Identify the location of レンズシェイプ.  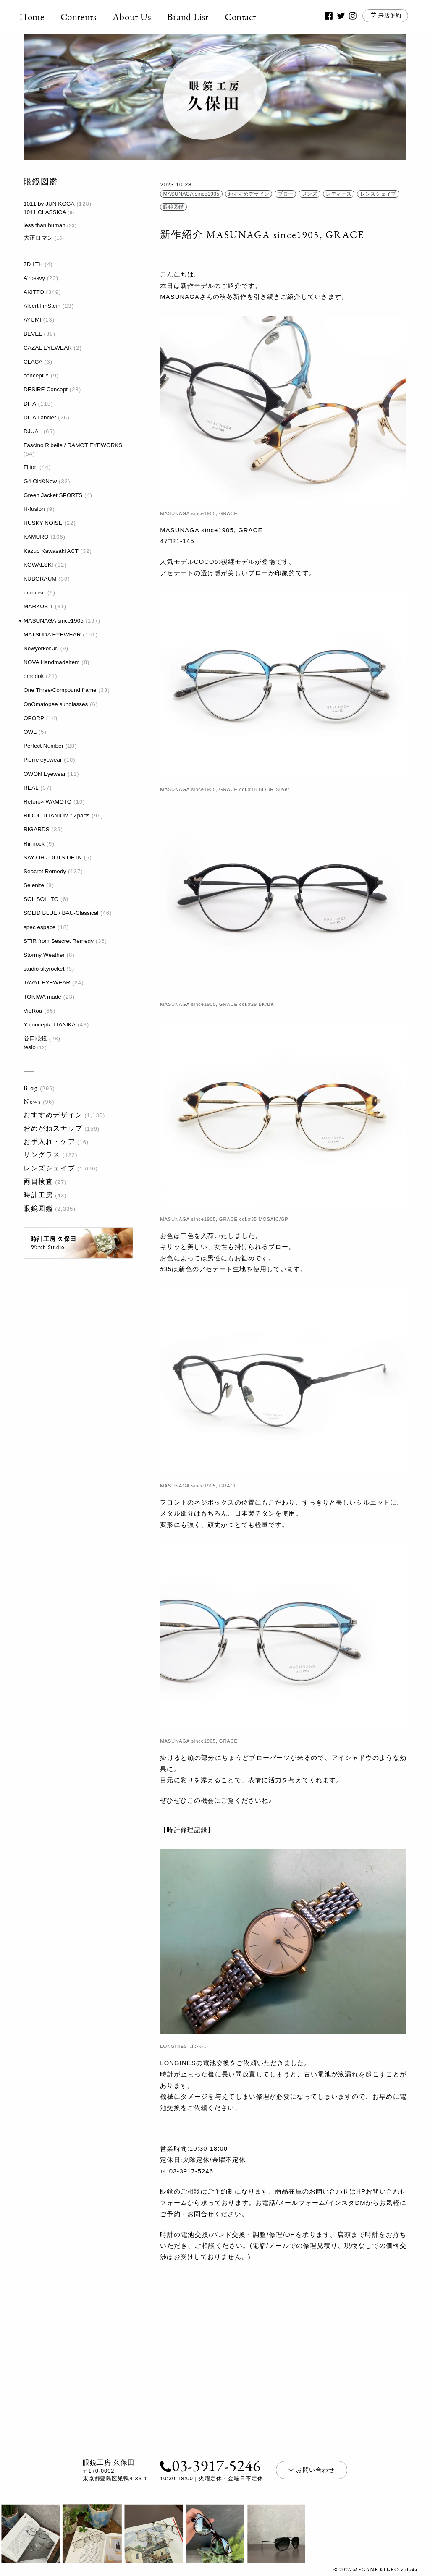
(49, 1168).